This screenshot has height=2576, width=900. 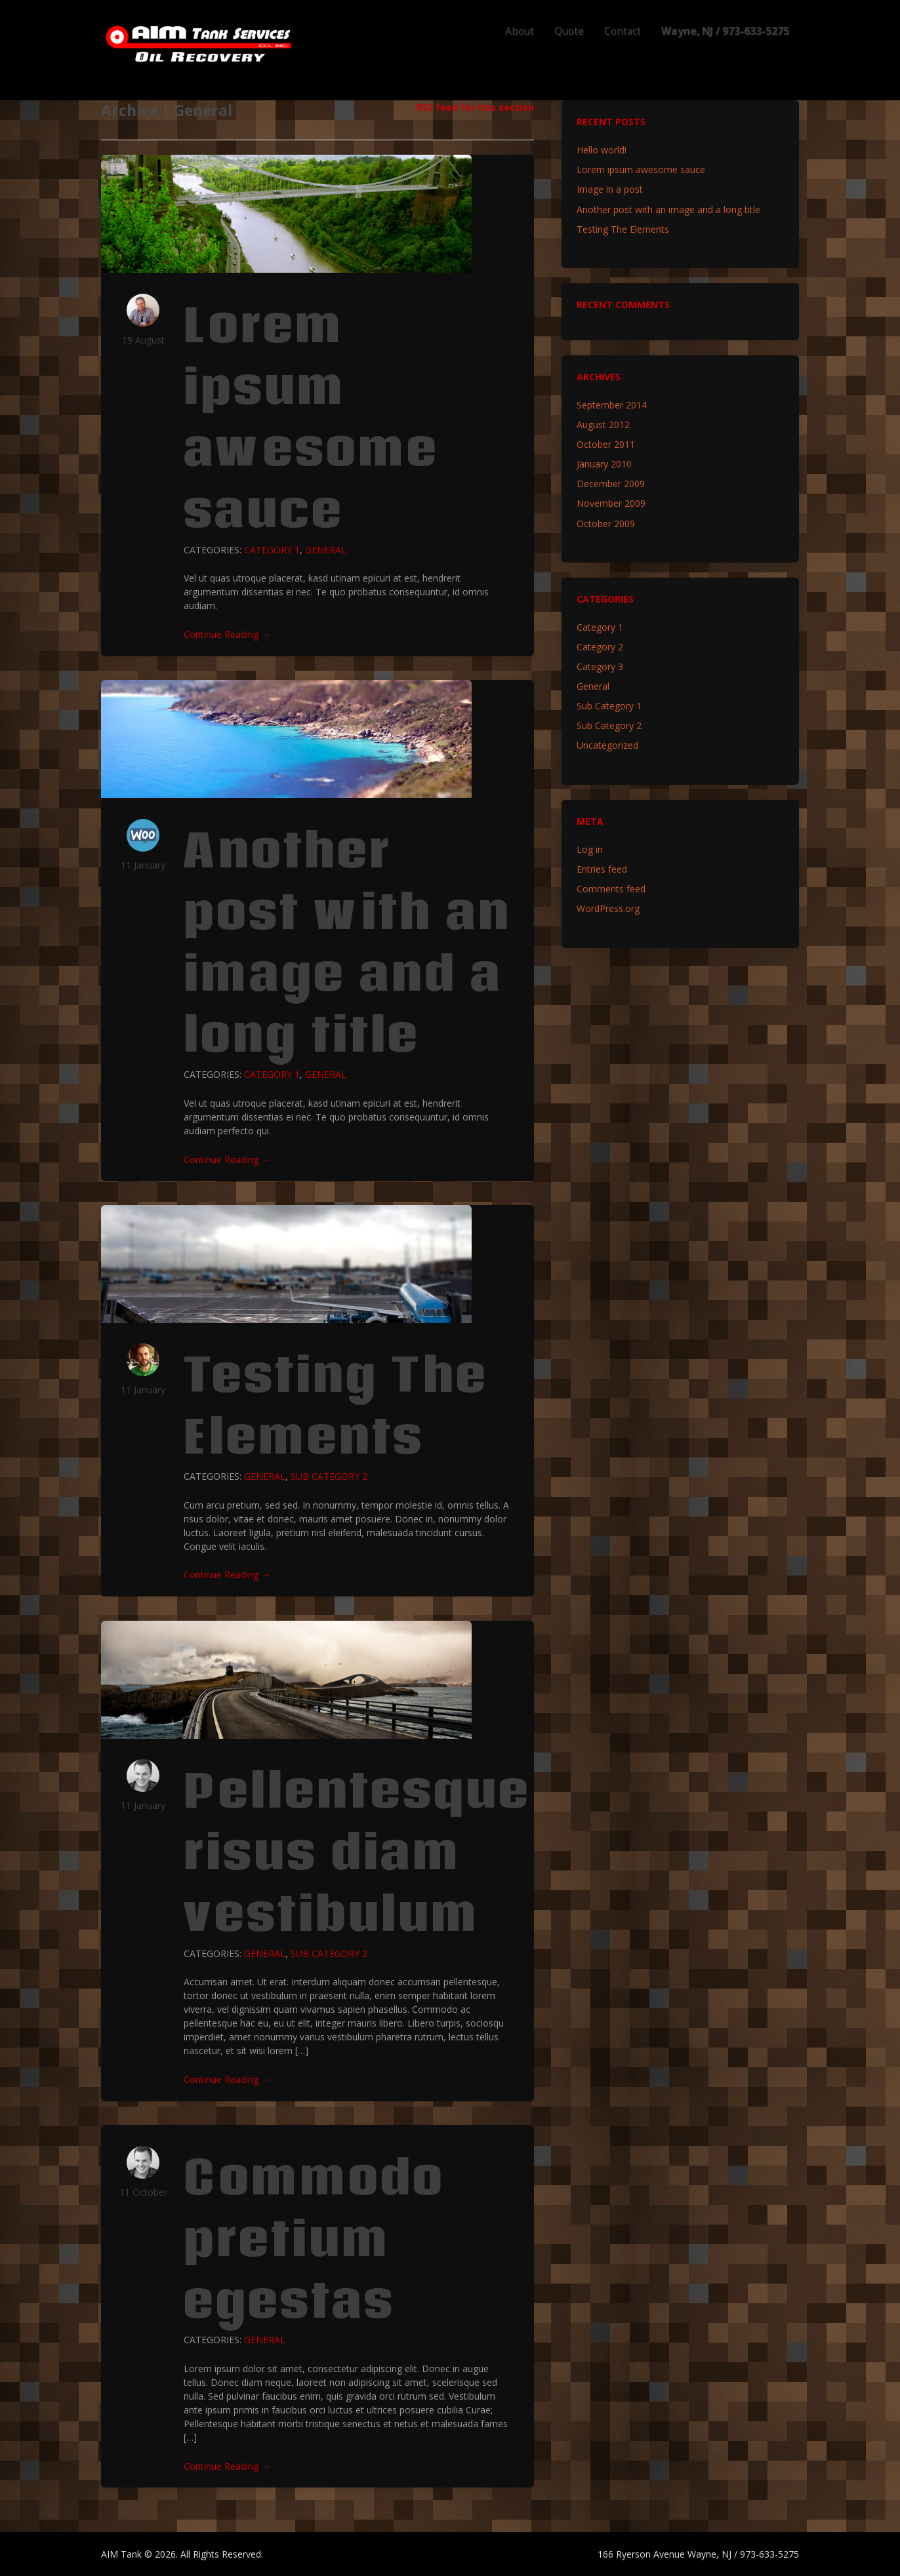 I want to click on Contact, so click(x=622, y=31).